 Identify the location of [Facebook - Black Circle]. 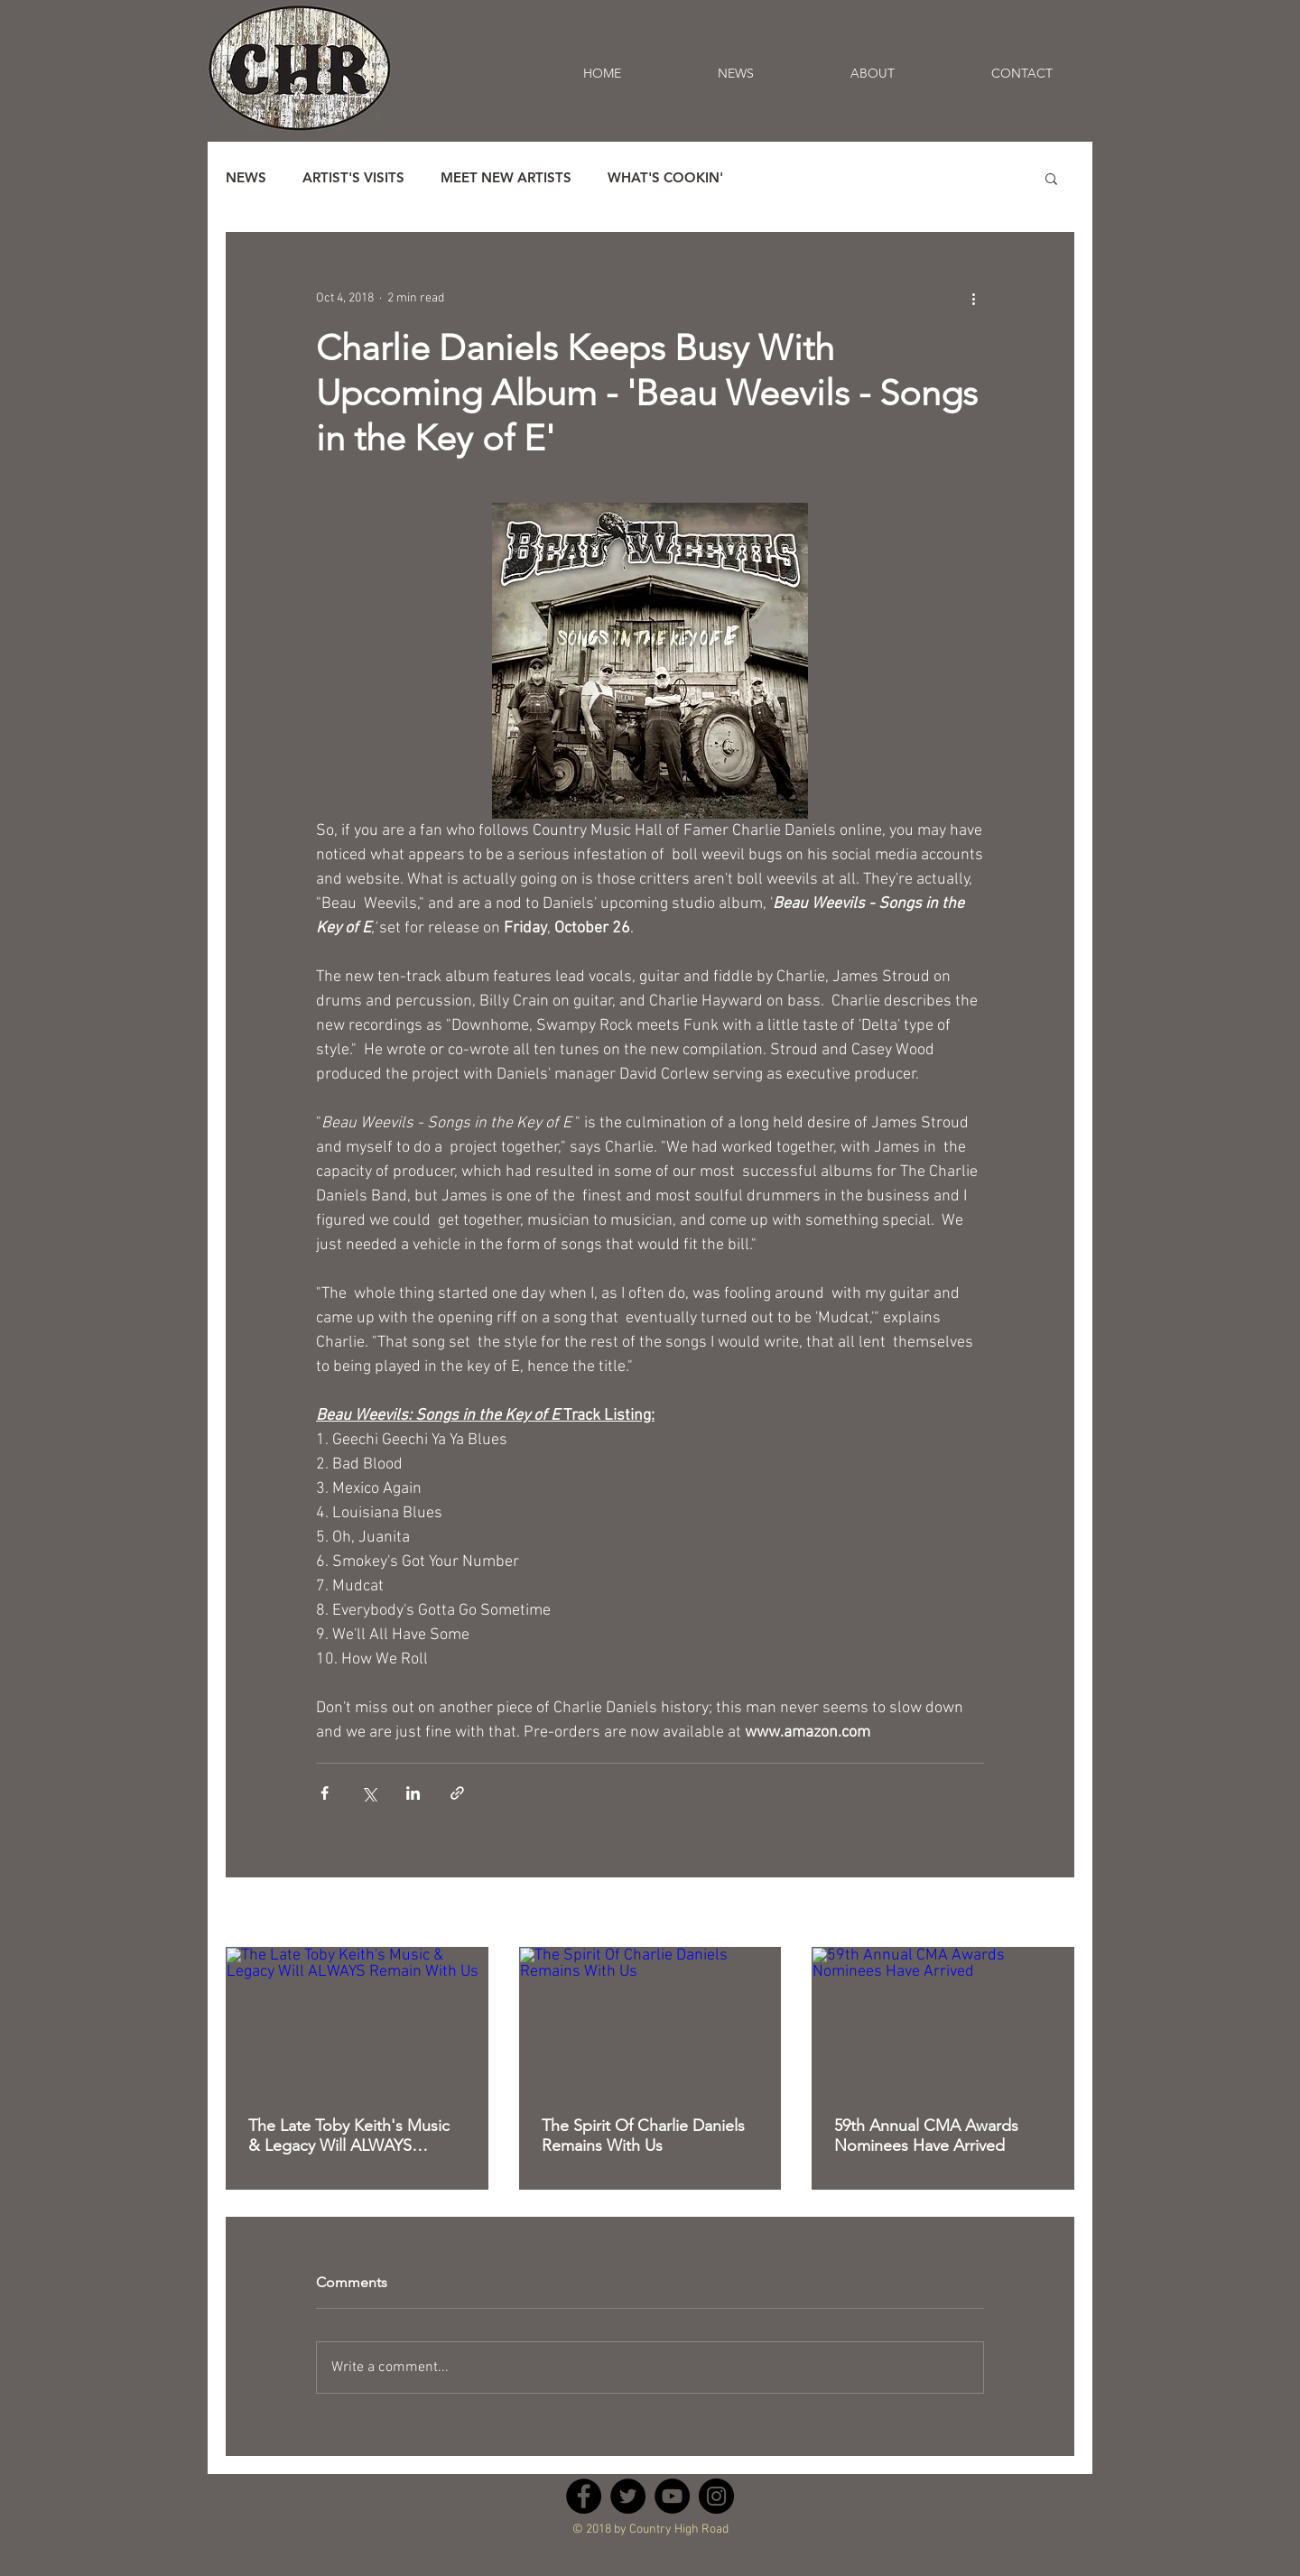
(583, 2496).